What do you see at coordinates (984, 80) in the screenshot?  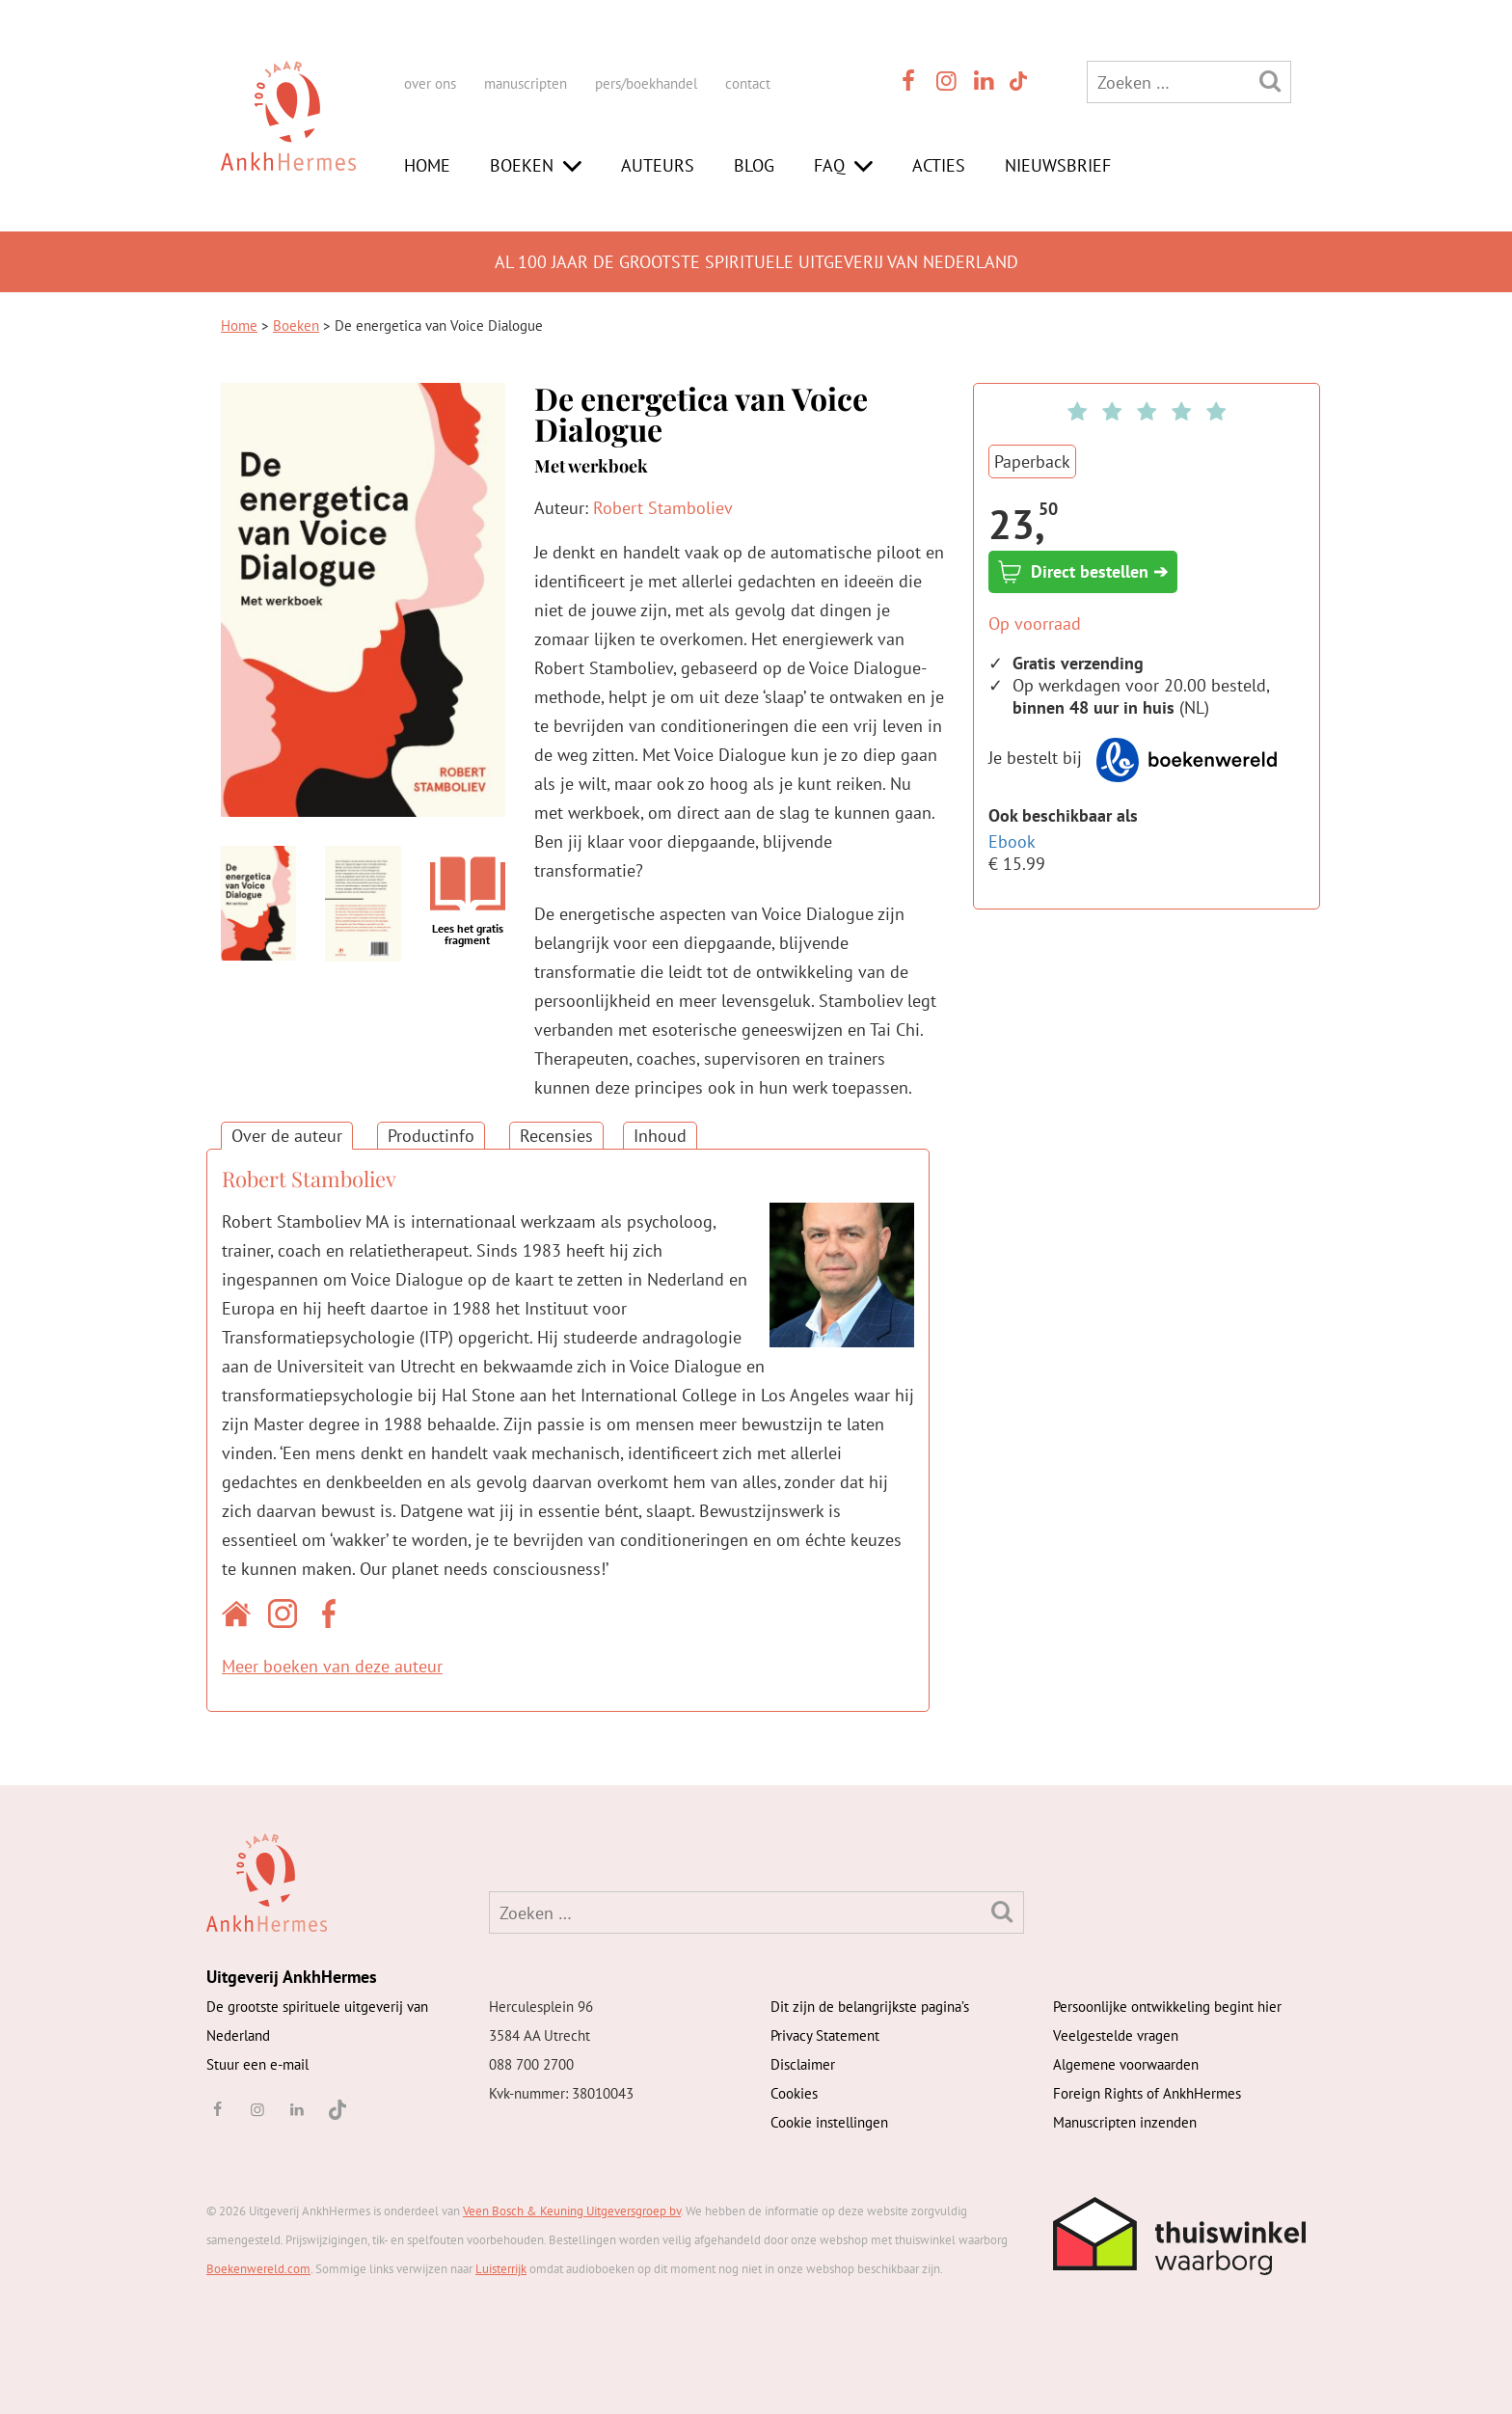 I see `[linkedin]` at bounding box center [984, 80].